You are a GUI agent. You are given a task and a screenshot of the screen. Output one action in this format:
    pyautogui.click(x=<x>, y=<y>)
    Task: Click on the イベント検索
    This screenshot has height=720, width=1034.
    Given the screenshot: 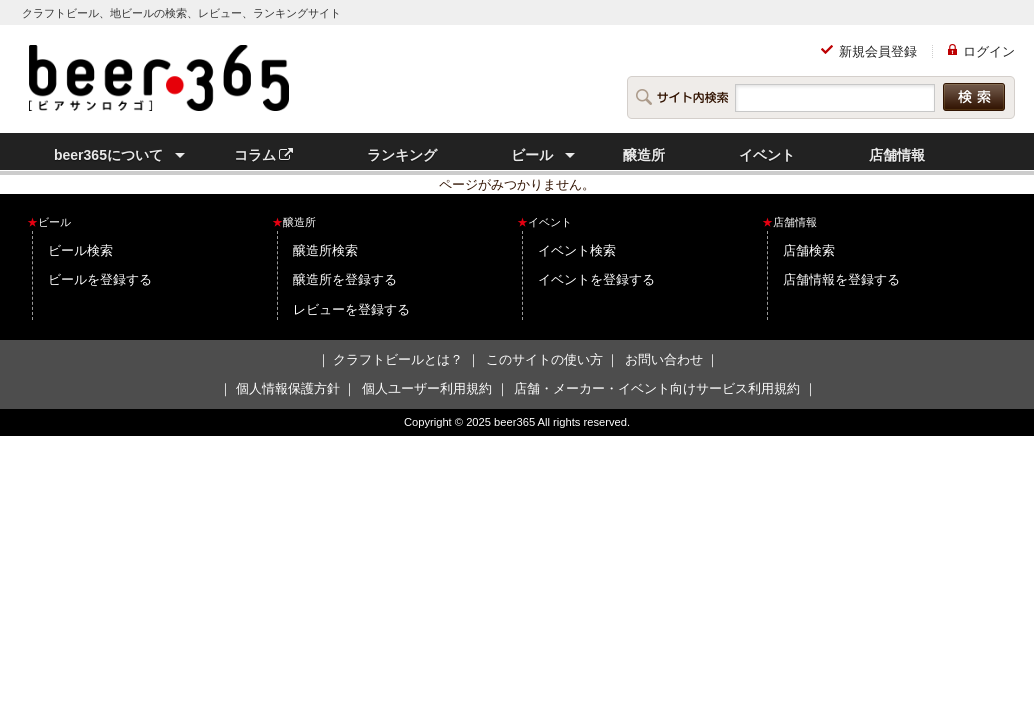 What is the action you would take?
    pyautogui.click(x=577, y=250)
    